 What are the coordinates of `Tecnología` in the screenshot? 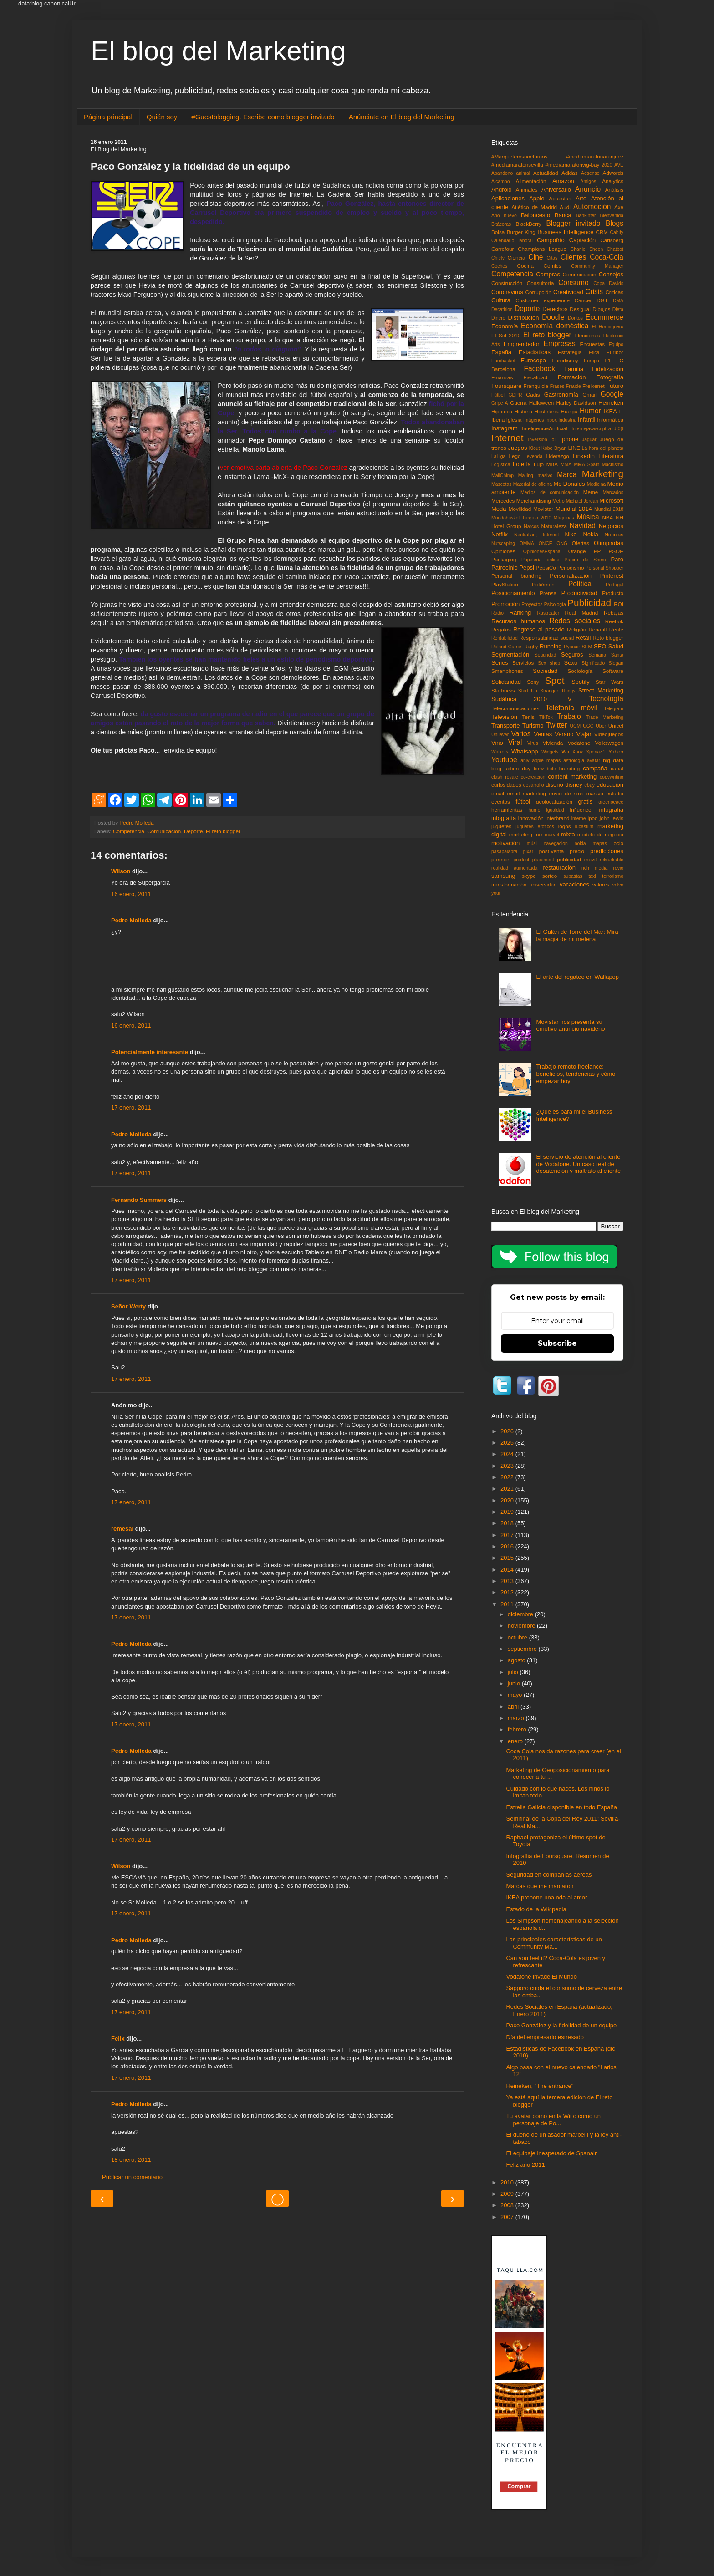 It's located at (606, 699).